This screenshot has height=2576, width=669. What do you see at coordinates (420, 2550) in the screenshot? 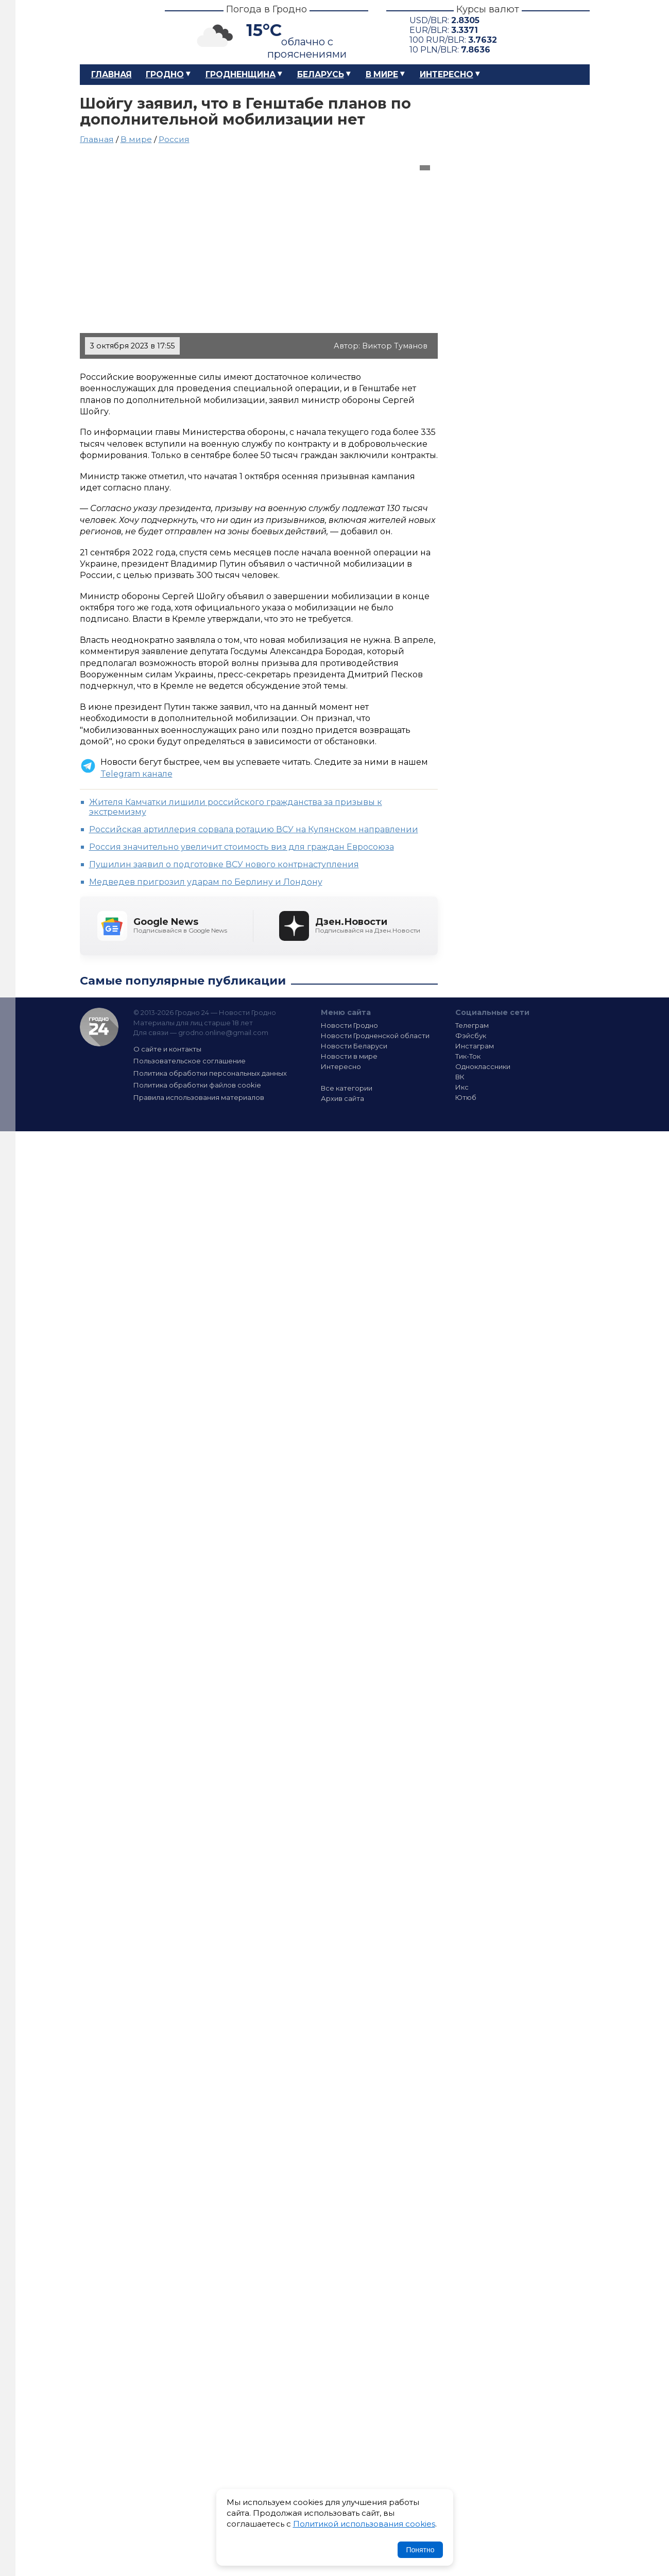
I see `Понятно` at bounding box center [420, 2550].